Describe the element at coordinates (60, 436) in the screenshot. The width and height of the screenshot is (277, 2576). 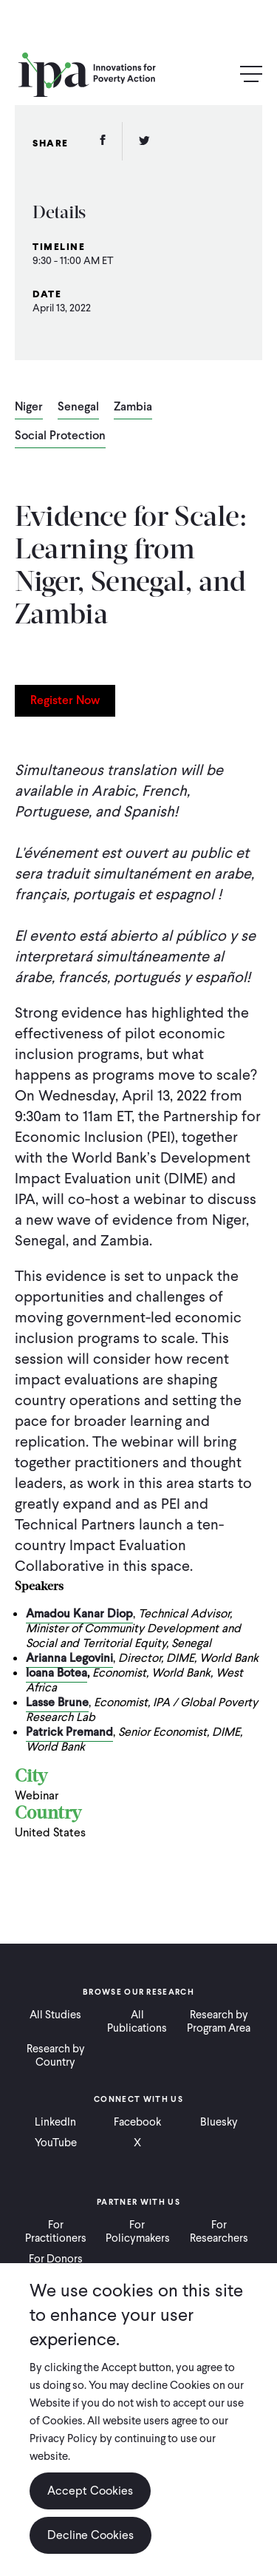
I see `Social Protection` at that location.